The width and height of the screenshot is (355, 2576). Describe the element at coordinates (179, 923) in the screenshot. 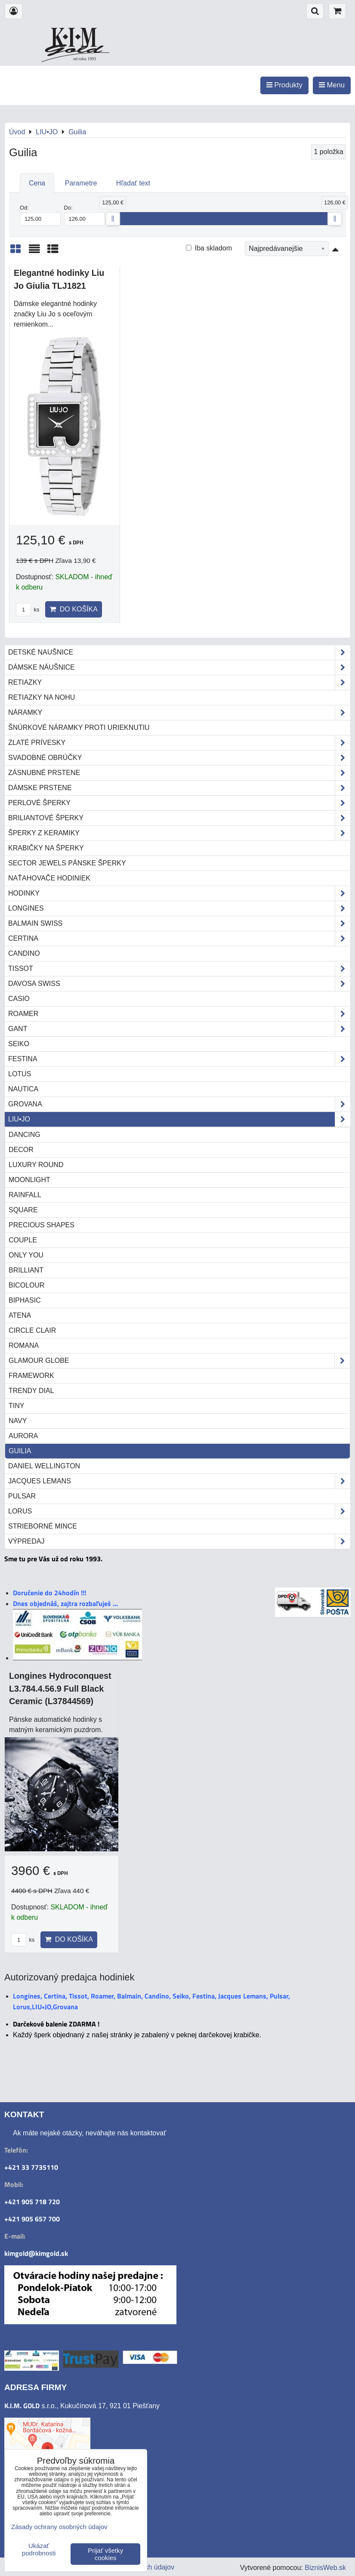

I see `Balmain Swiss` at that location.